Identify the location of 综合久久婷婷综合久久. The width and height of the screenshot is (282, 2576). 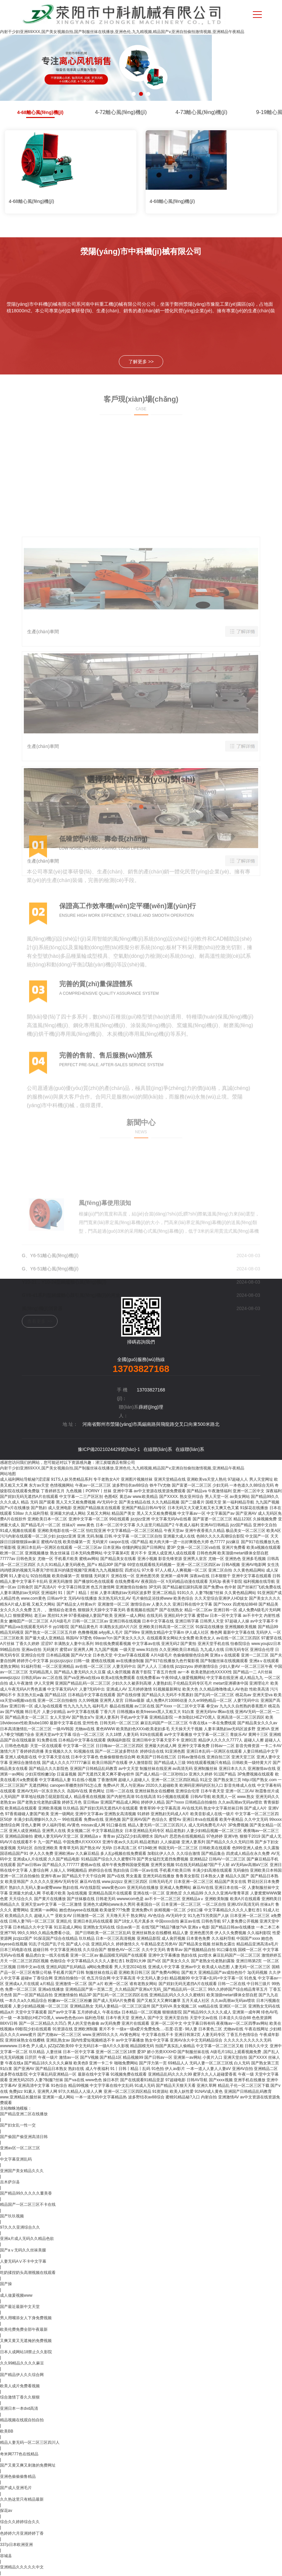
(20, 2521).